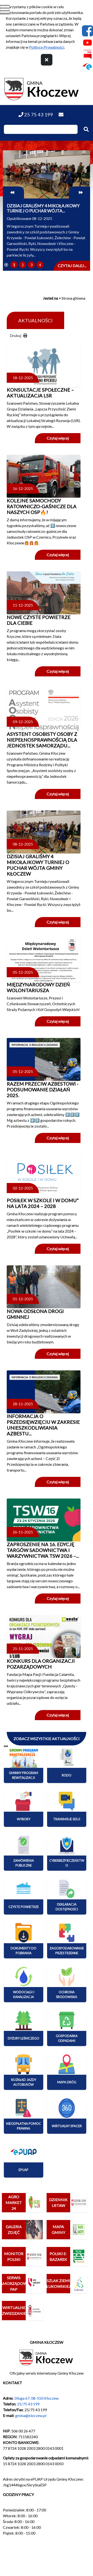 This screenshot has height=2576, width=93. What do you see at coordinates (72, 265) in the screenshot?
I see `Czytaj dalej...` at bounding box center [72, 265].